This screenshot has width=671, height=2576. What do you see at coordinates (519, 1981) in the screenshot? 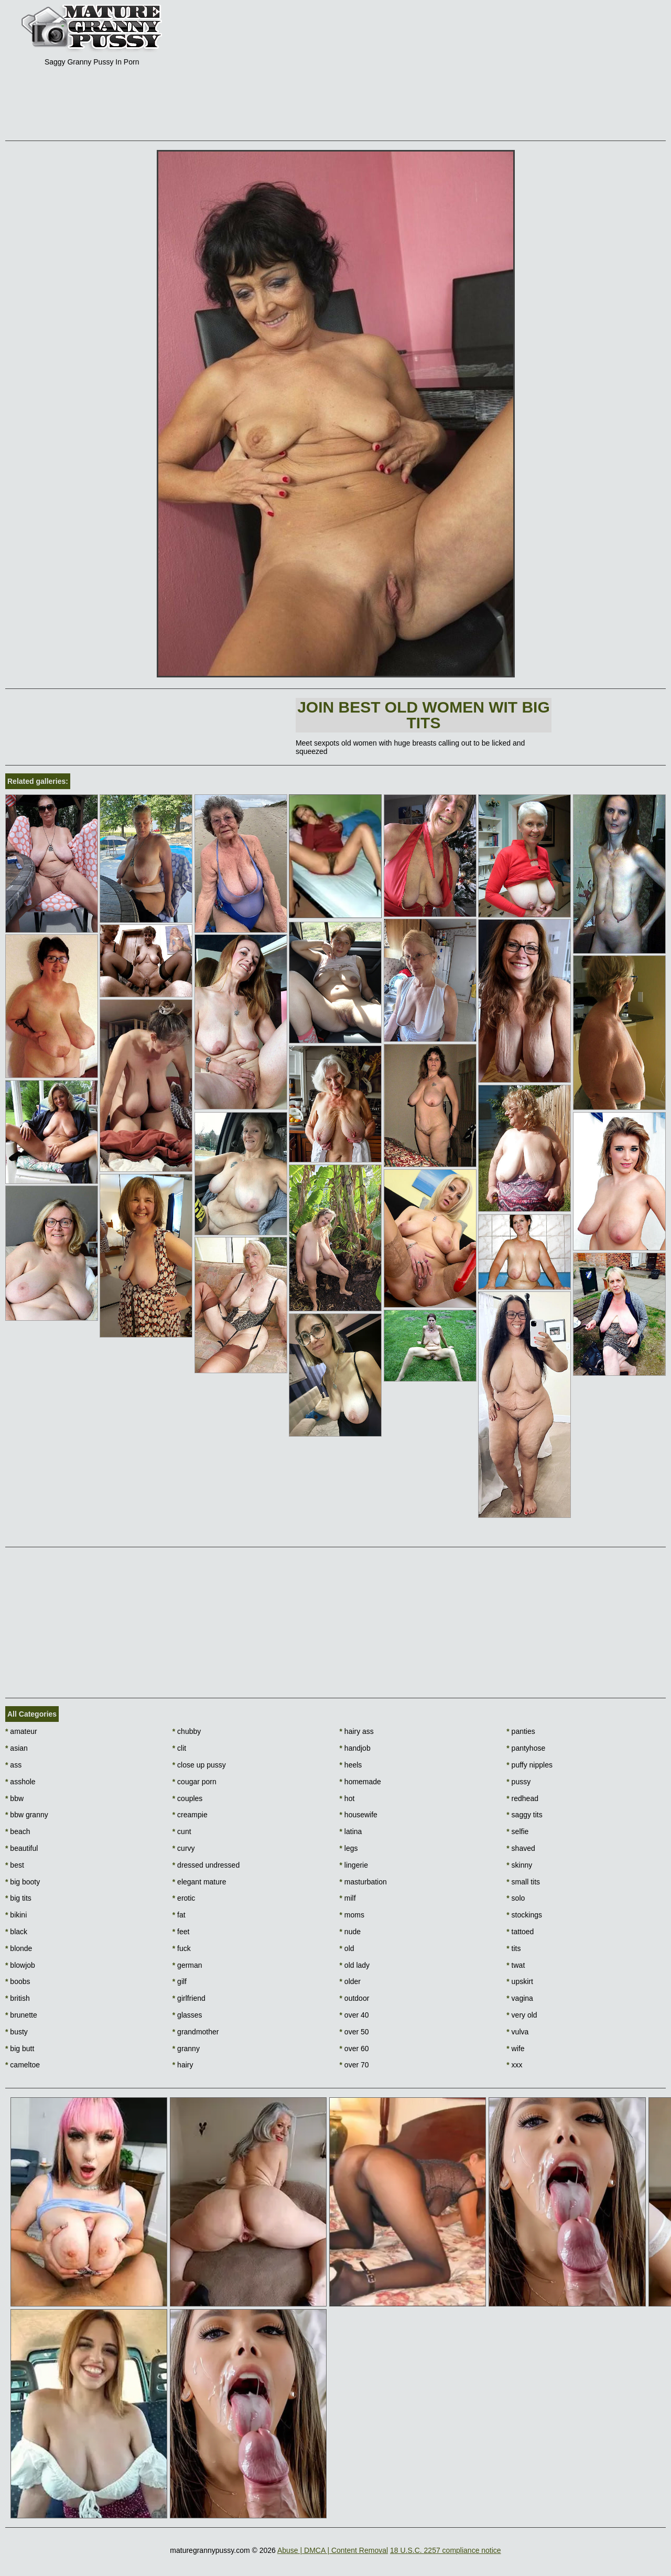
I see `upskirt` at bounding box center [519, 1981].